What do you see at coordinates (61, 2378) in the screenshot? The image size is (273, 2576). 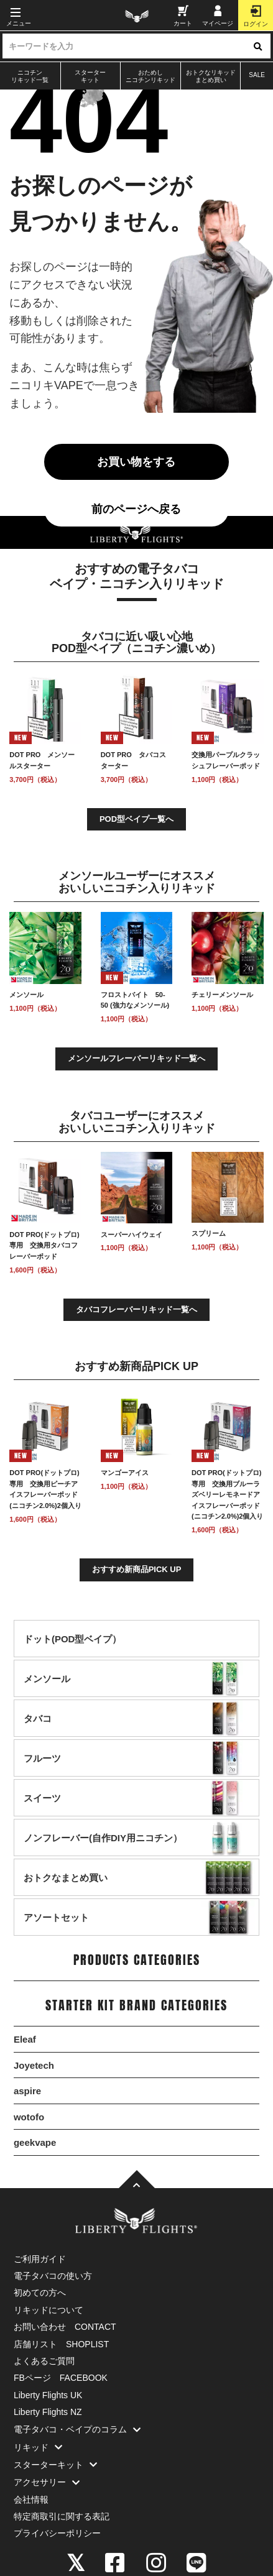 I see `FBページ FACEBOOK` at bounding box center [61, 2378].